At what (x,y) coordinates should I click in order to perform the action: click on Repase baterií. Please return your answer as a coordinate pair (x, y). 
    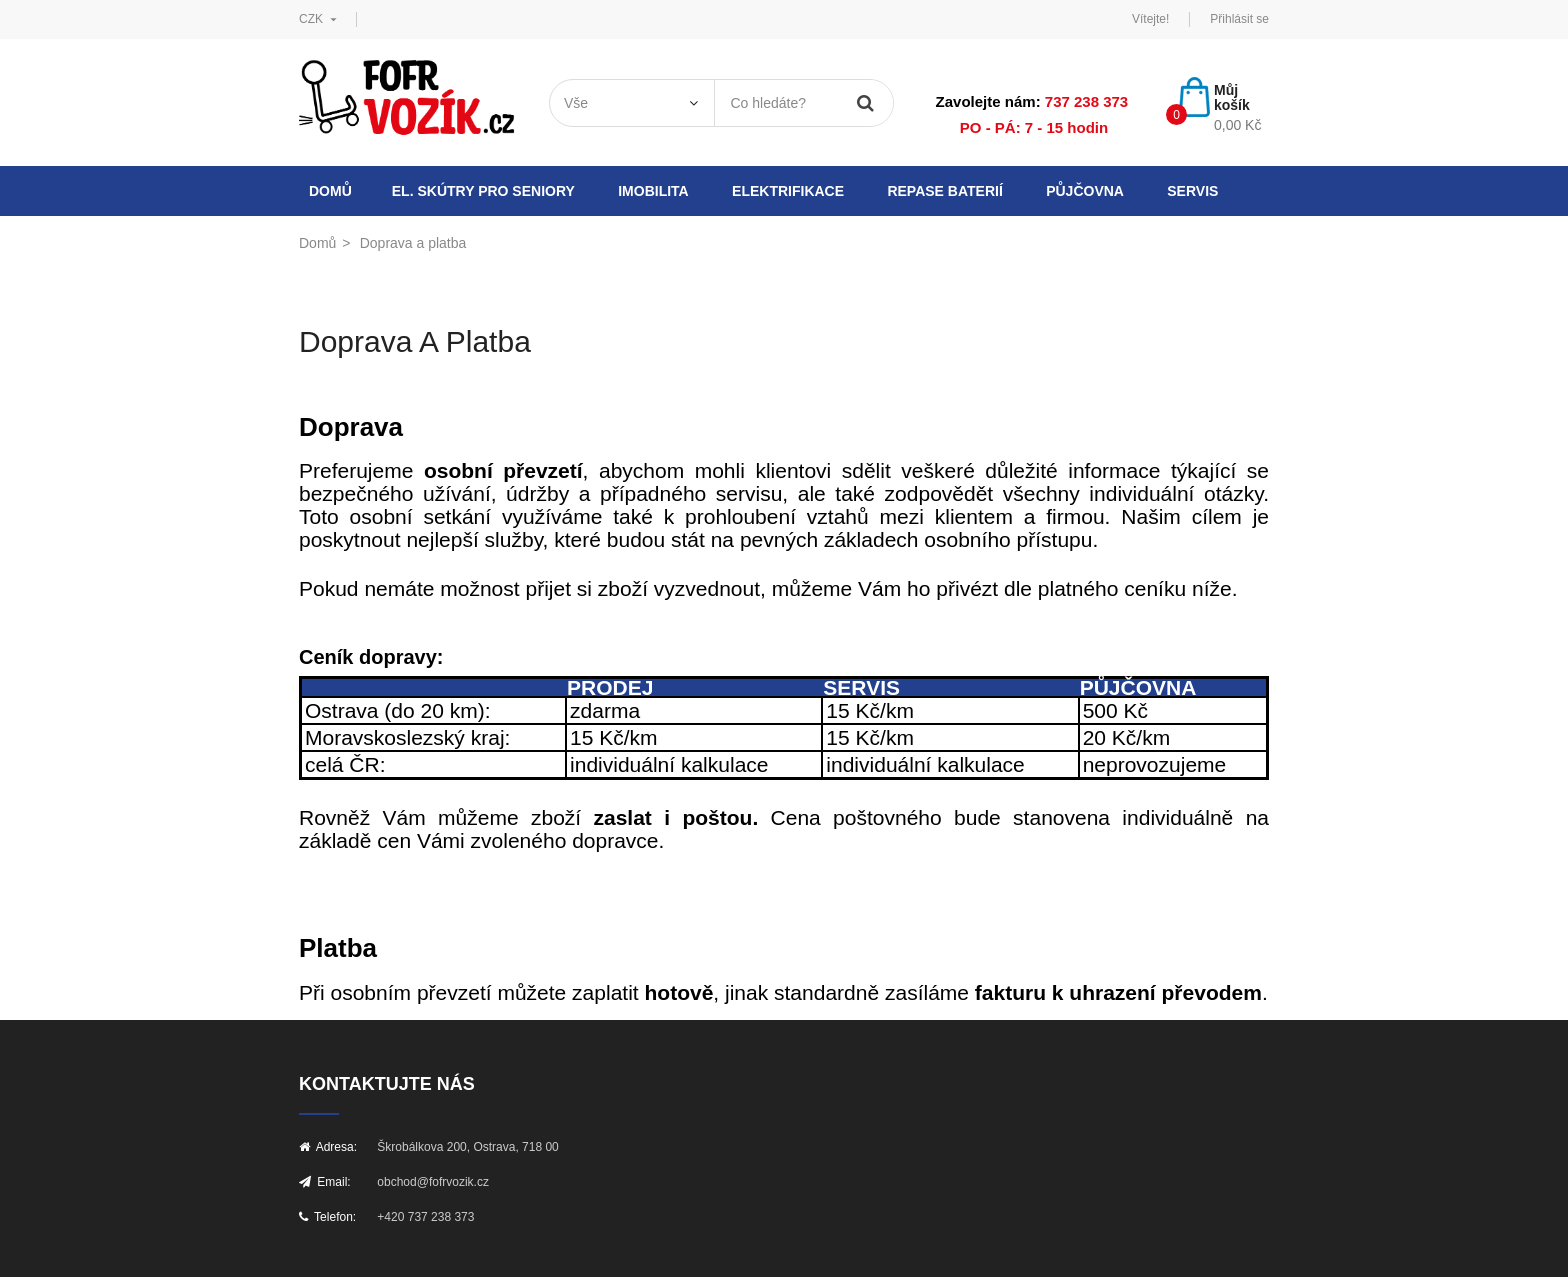
    Looking at the image, I should click on (944, 191).